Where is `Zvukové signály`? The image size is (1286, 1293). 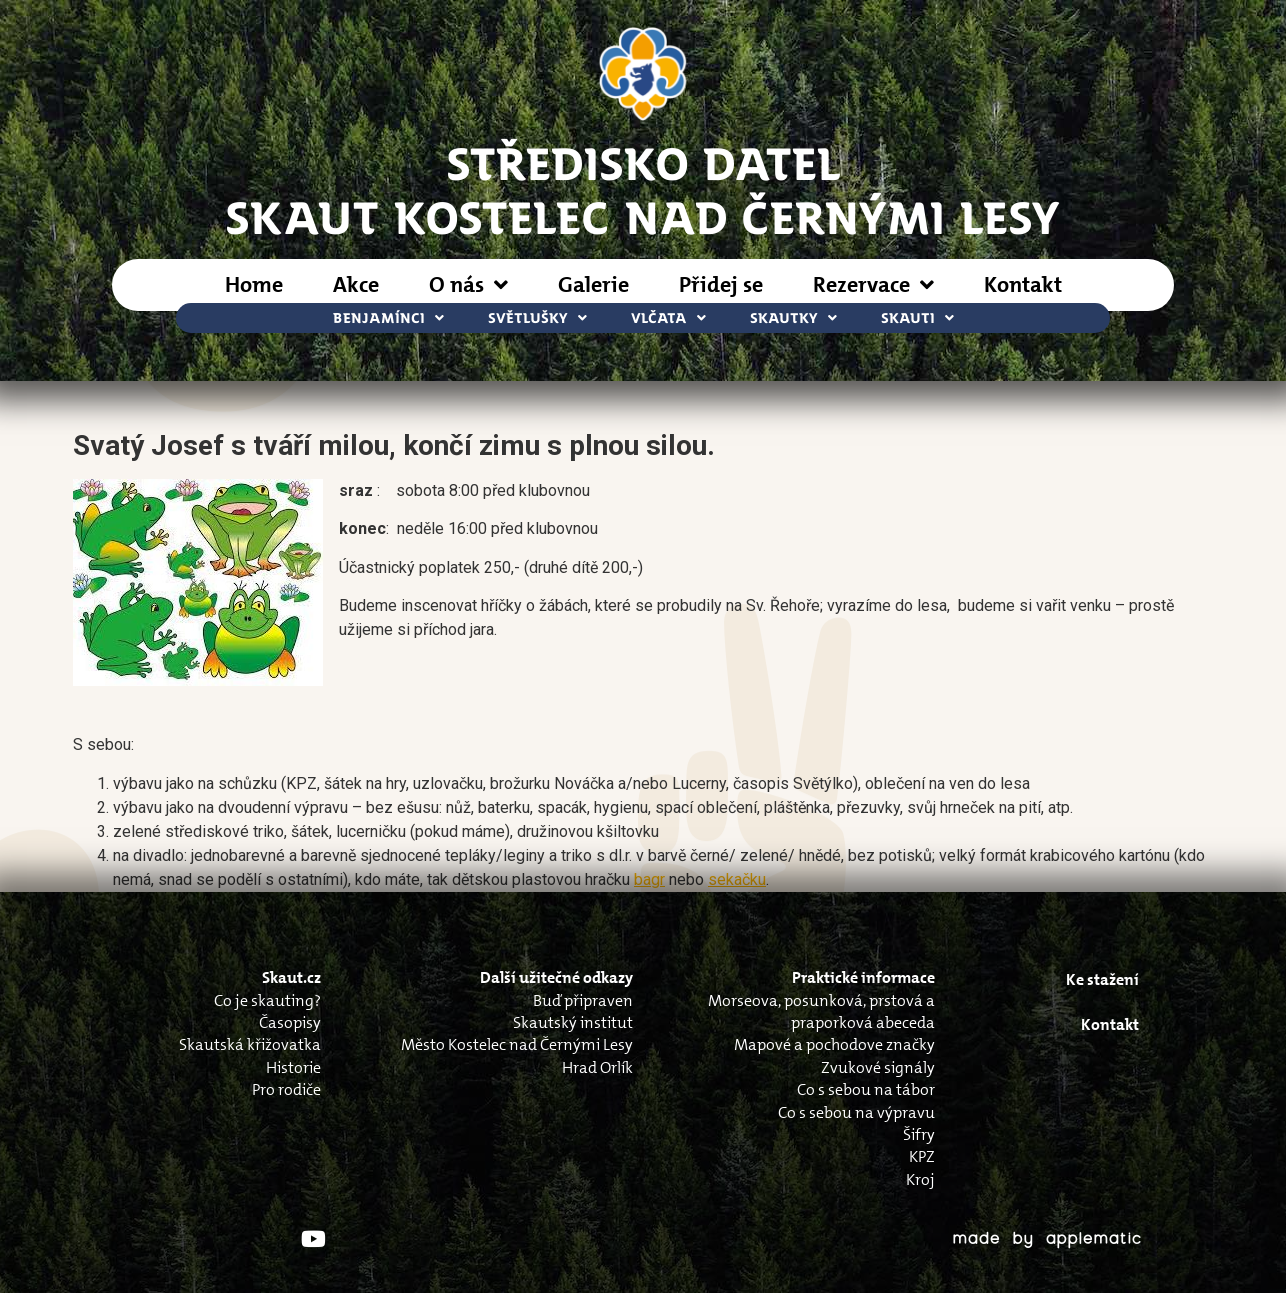 Zvukové signály is located at coordinates (878, 1067).